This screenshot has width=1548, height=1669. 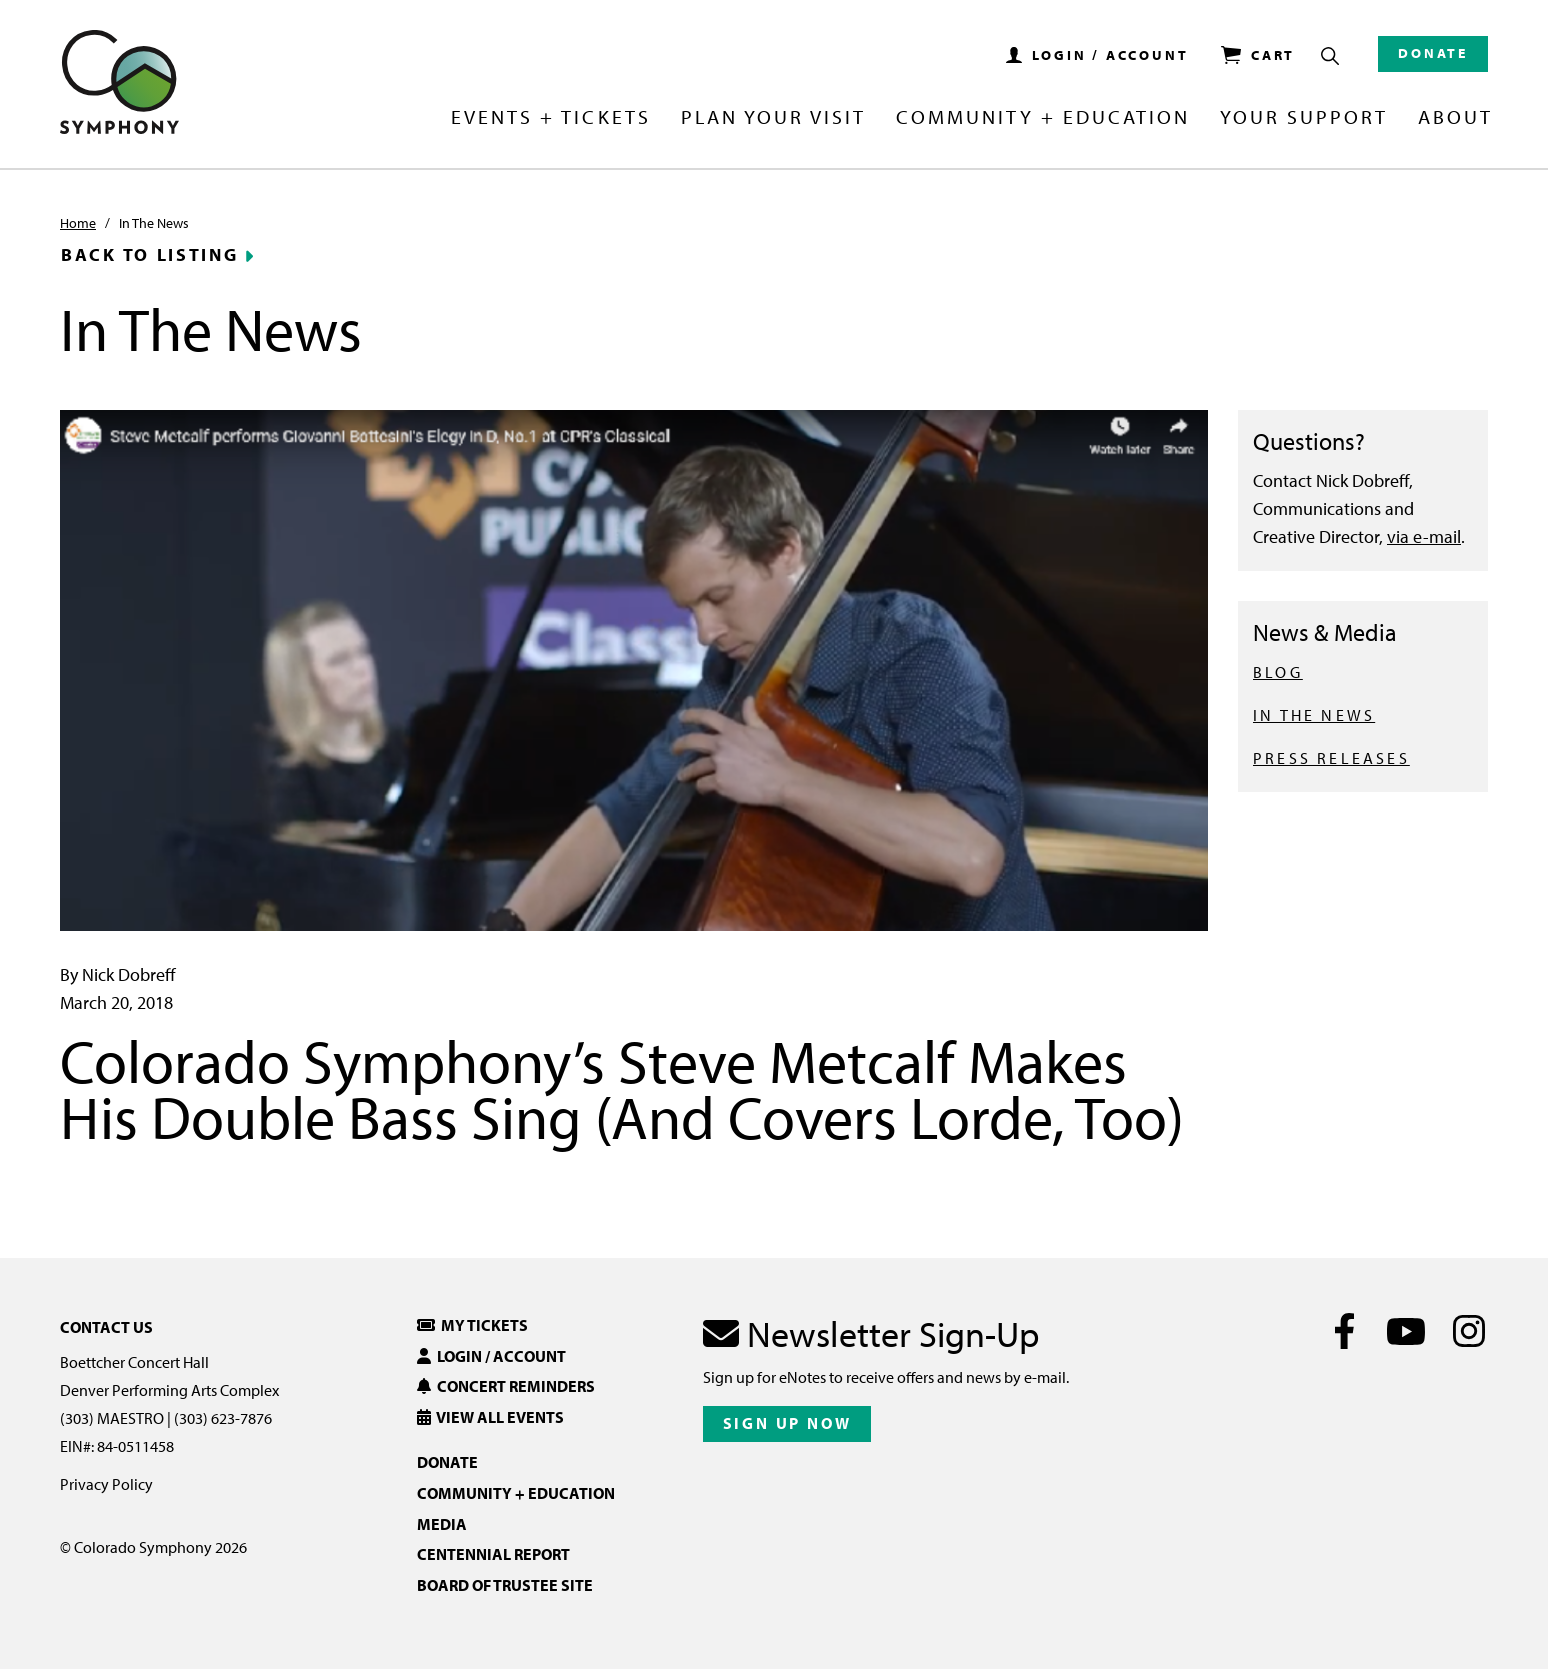 What do you see at coordinates (1468, 1331) in the screenshot?
I see `[Instagram]` at bounding box center [1468, 1331].